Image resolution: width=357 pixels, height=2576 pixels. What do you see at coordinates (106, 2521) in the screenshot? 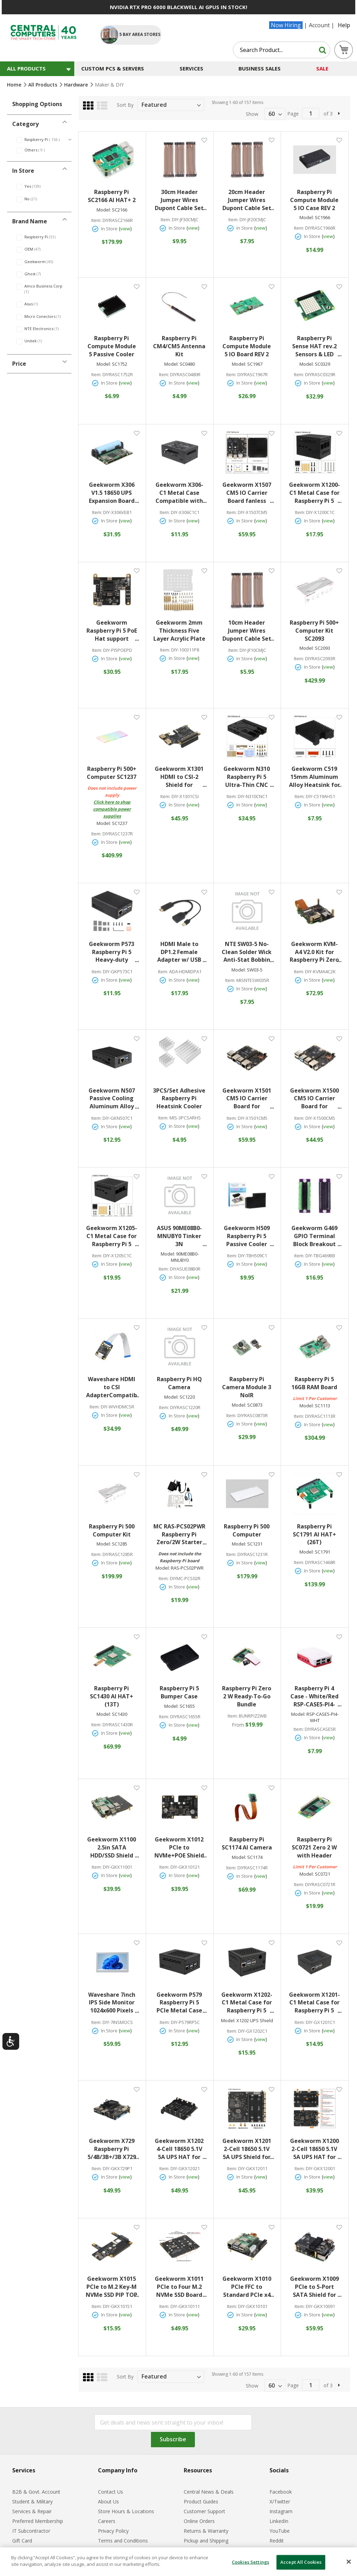
I see `Careers` at bounding box center [106, 2521].